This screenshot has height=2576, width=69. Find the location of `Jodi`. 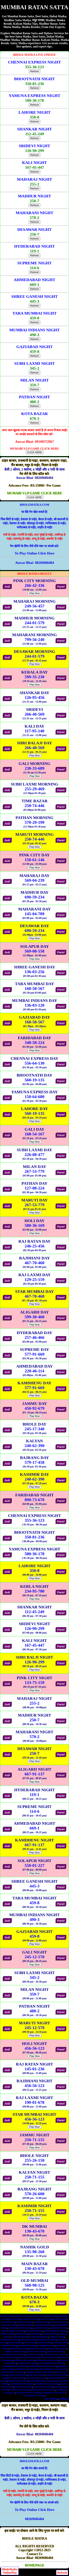

Jodi is located at coordinates (7, 586).